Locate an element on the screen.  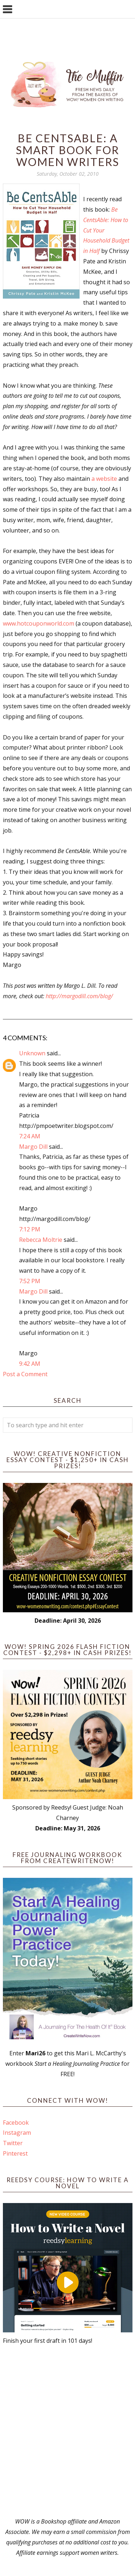
http://margodill.com/blog/ is located at coordinates (79, 996).